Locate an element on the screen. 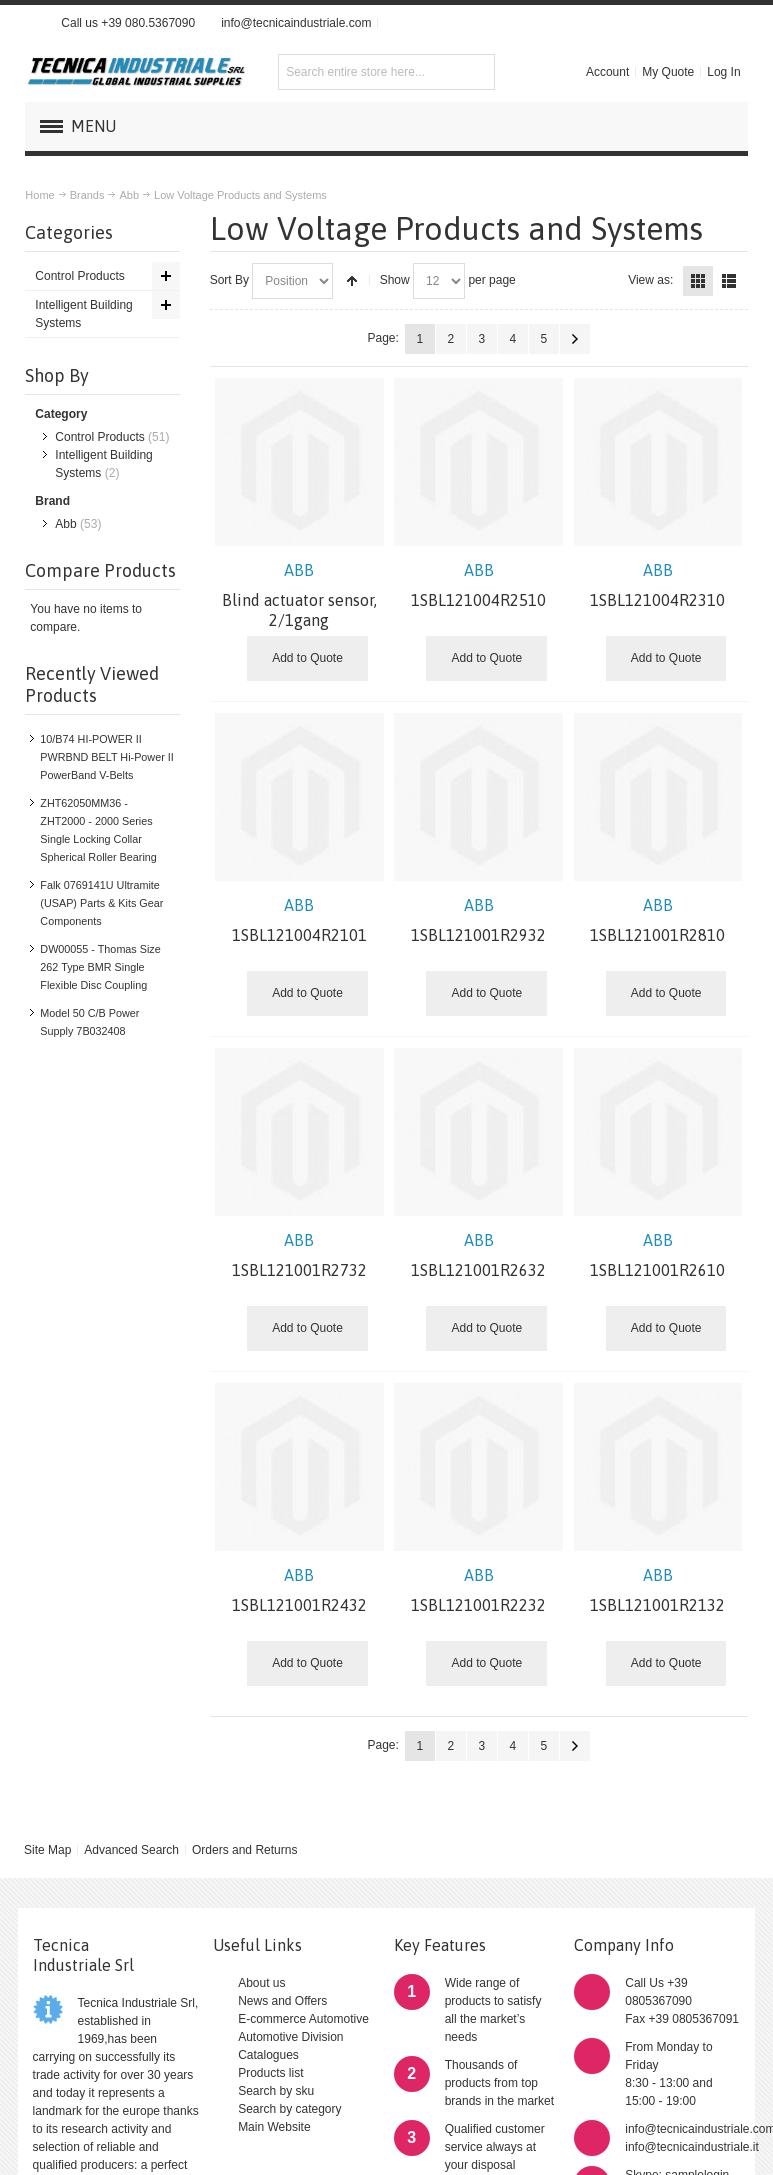 Image resolution: width=773 pixels, height=2175 pixels. Falk 0769141U Ultramite (USAP) Parts & Kits Gear Components is located at coordinates (101, 903).